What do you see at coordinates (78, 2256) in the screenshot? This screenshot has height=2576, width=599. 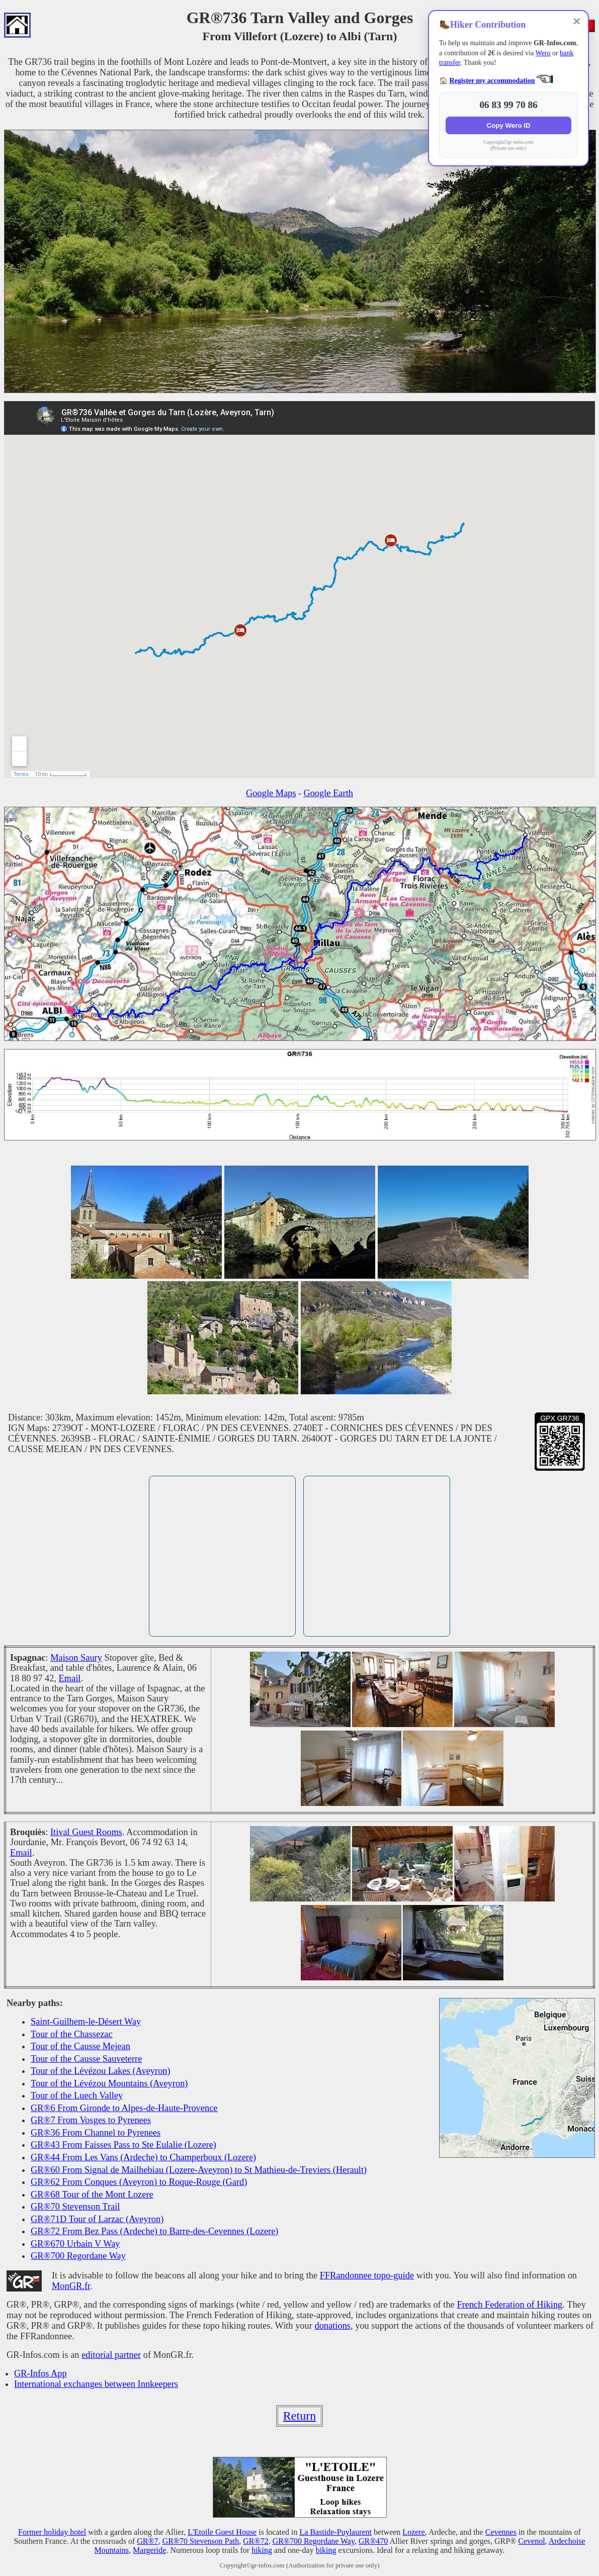 I see `GR®700 Regordane Way` at bounding box center [78, 2256].